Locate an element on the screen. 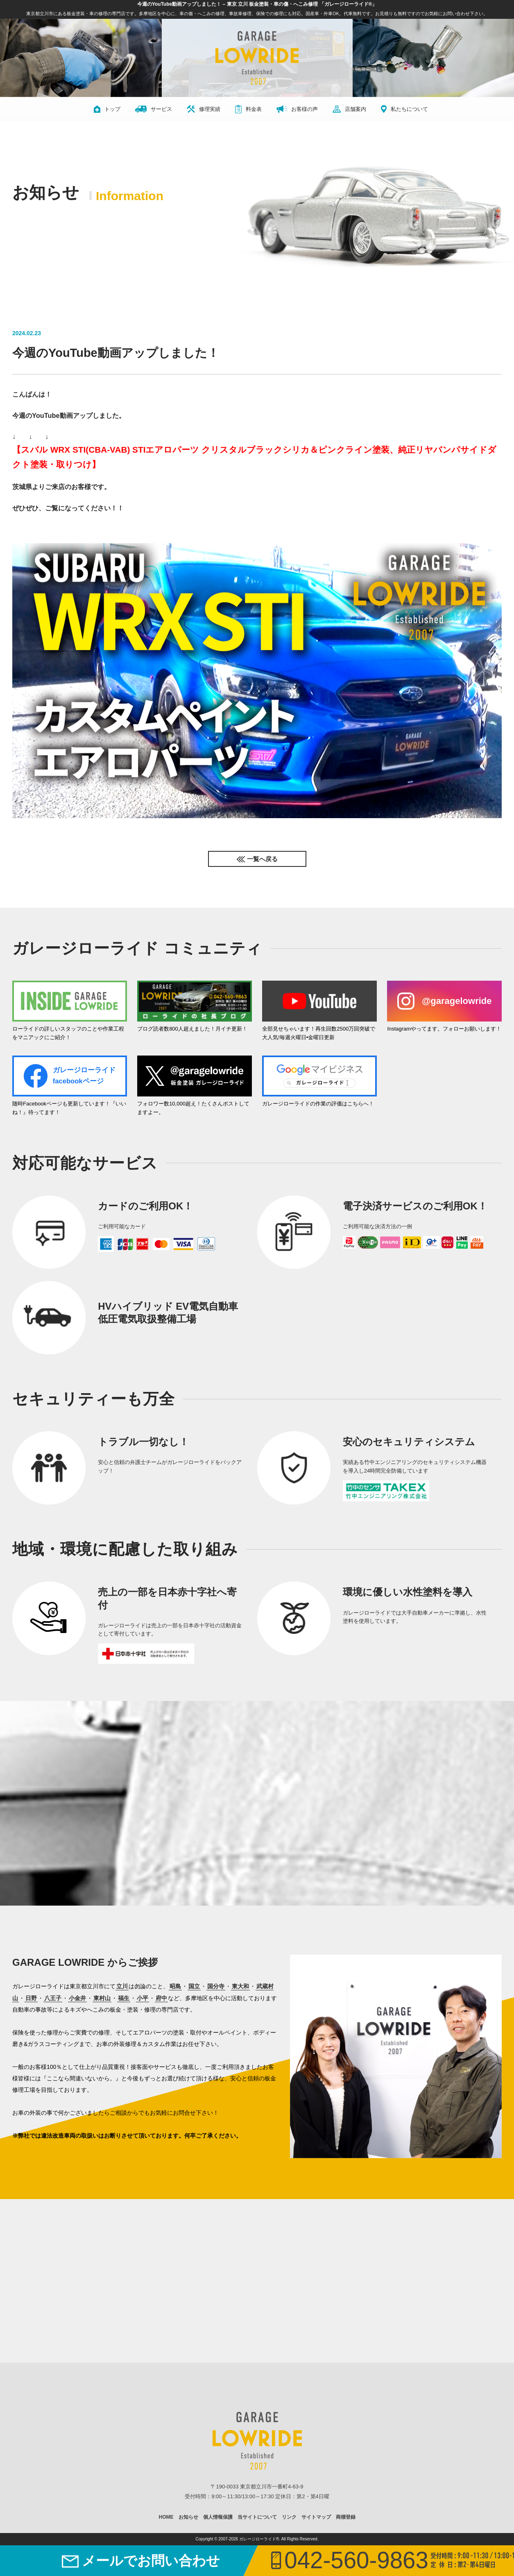 The image size is (514, 2576). 小金井 is located at coordinates (77, 1997).